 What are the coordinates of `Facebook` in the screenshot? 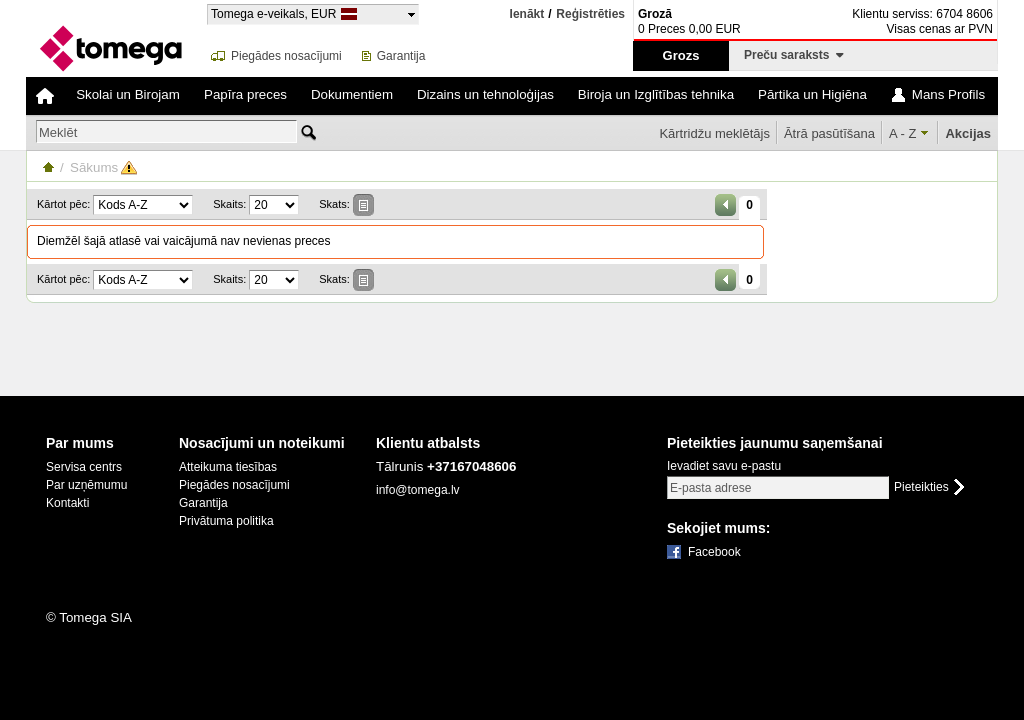 It's located at (714, 552).